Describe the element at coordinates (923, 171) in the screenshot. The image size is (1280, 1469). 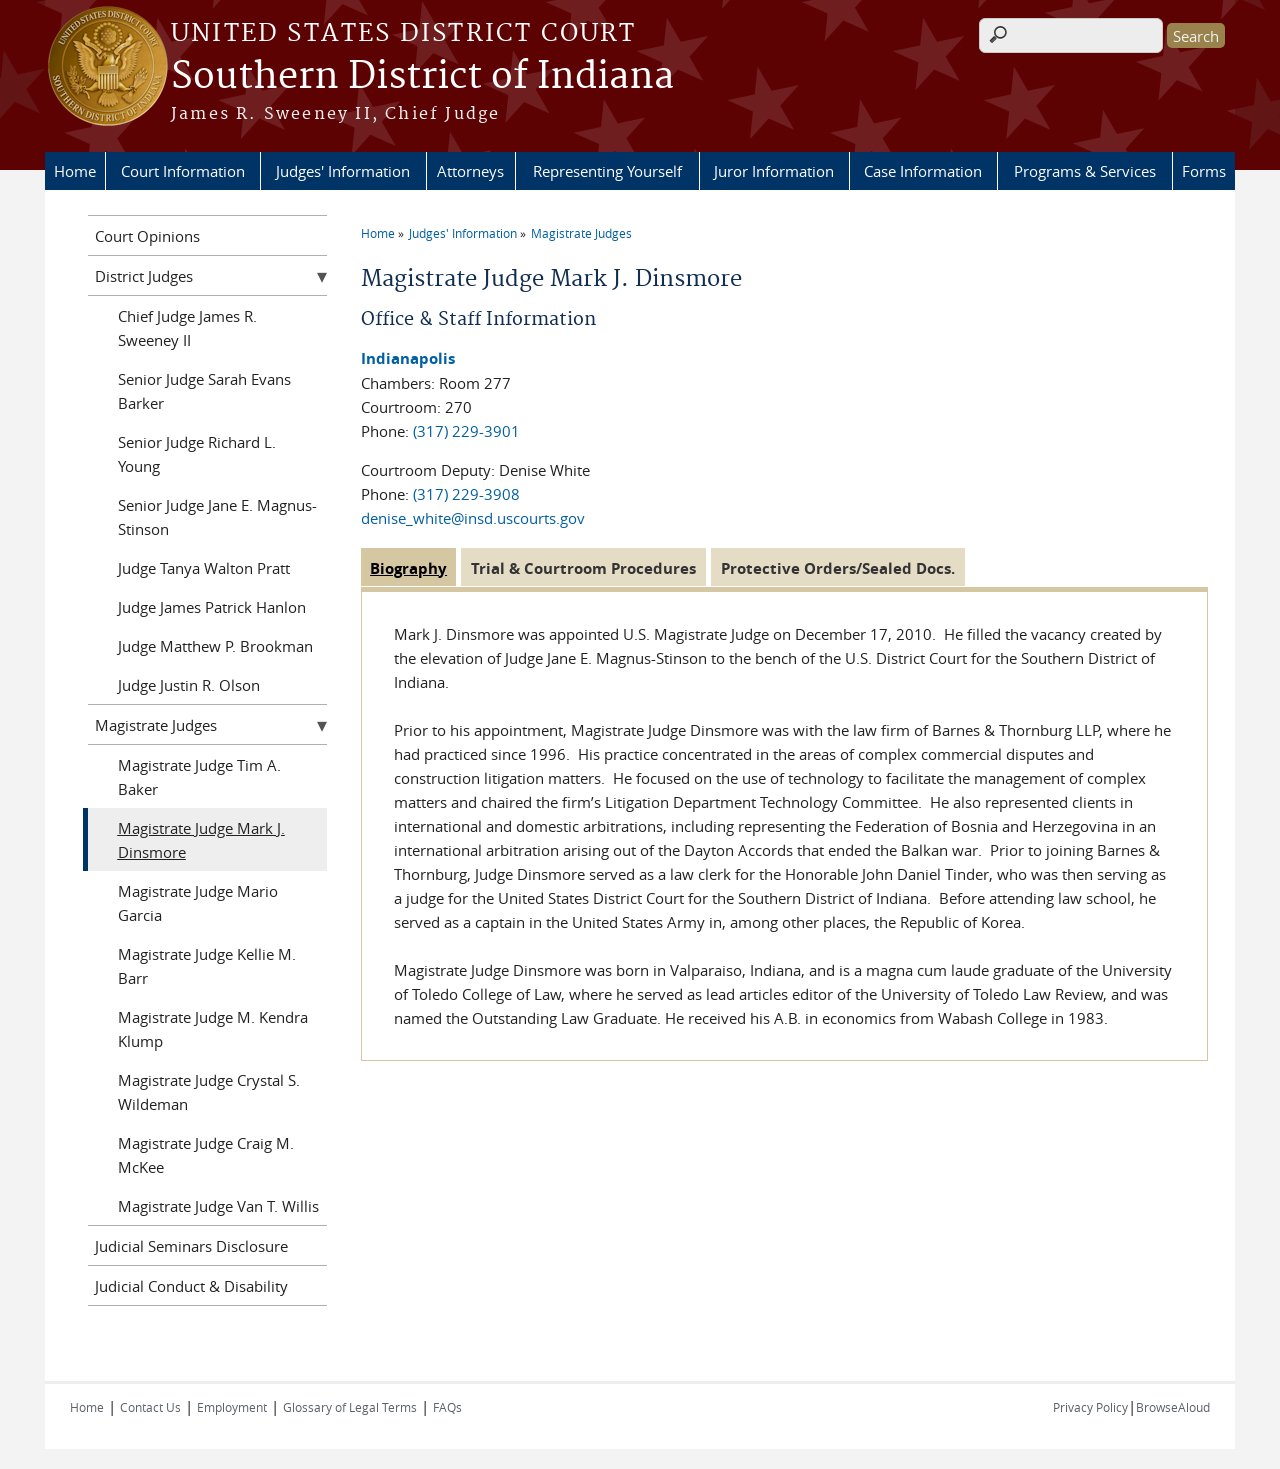
I see `Case Information` at that location.